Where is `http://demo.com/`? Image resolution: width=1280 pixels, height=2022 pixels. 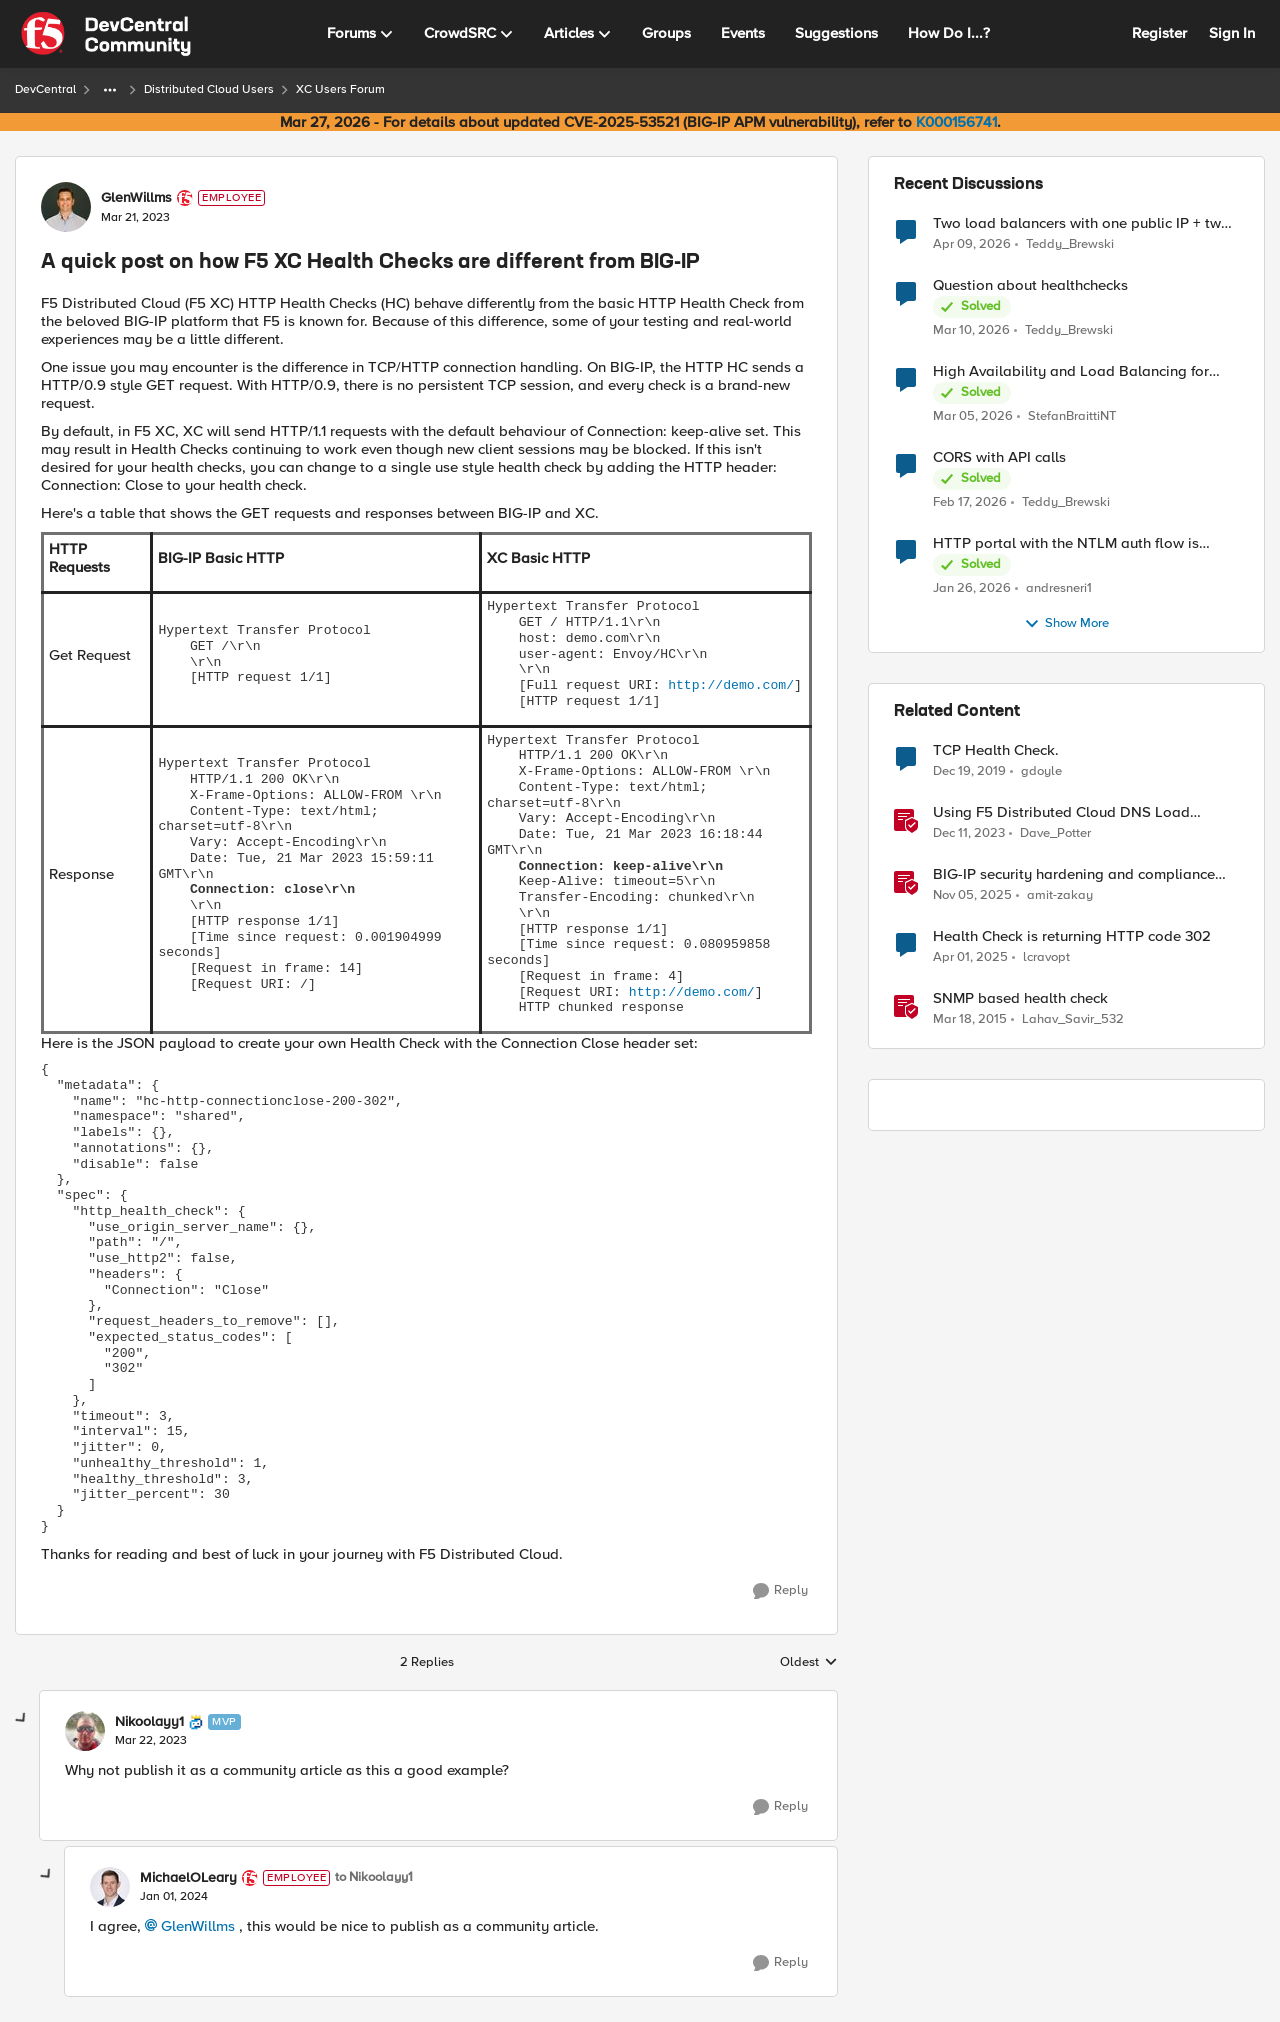 http://demo.com/ is located at coordinates (731, 685).